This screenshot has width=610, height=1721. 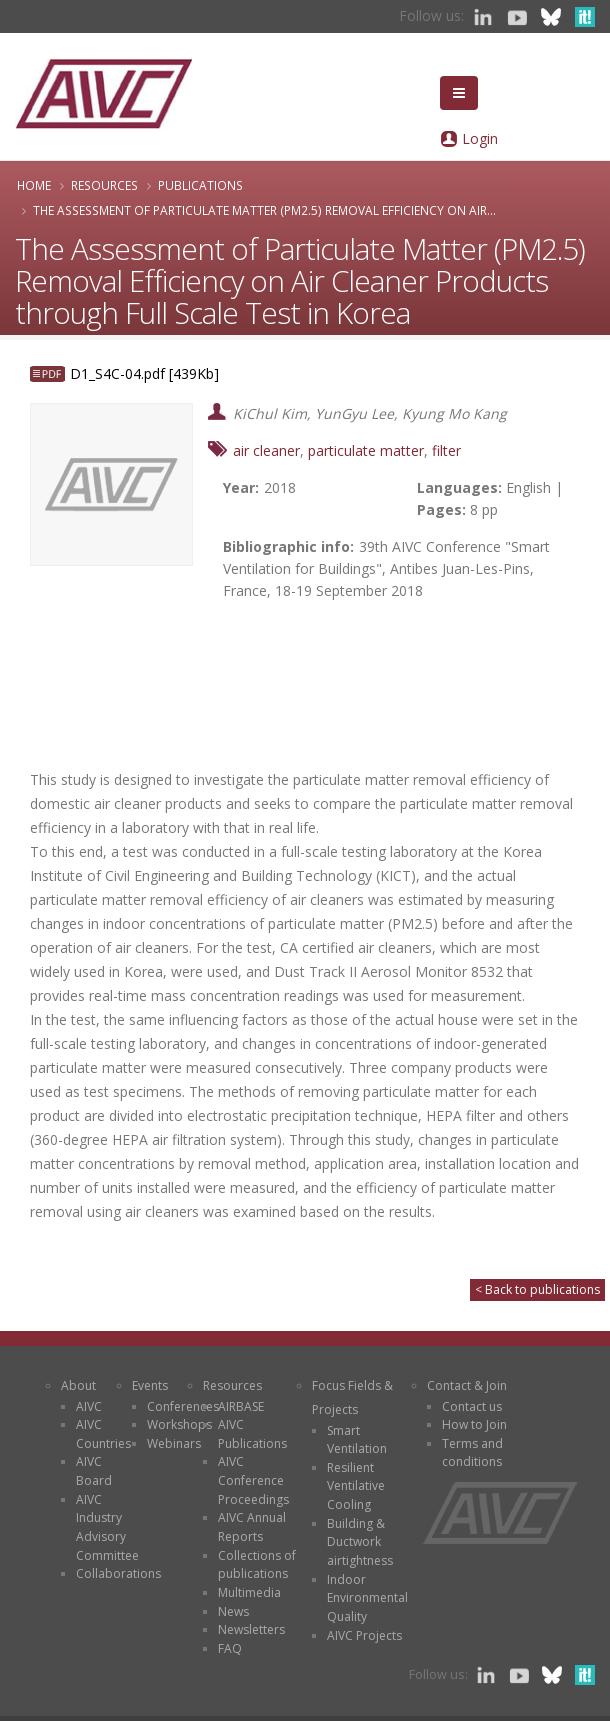 I want to click on Smart Ventilation, so click(x=357, y=1440).